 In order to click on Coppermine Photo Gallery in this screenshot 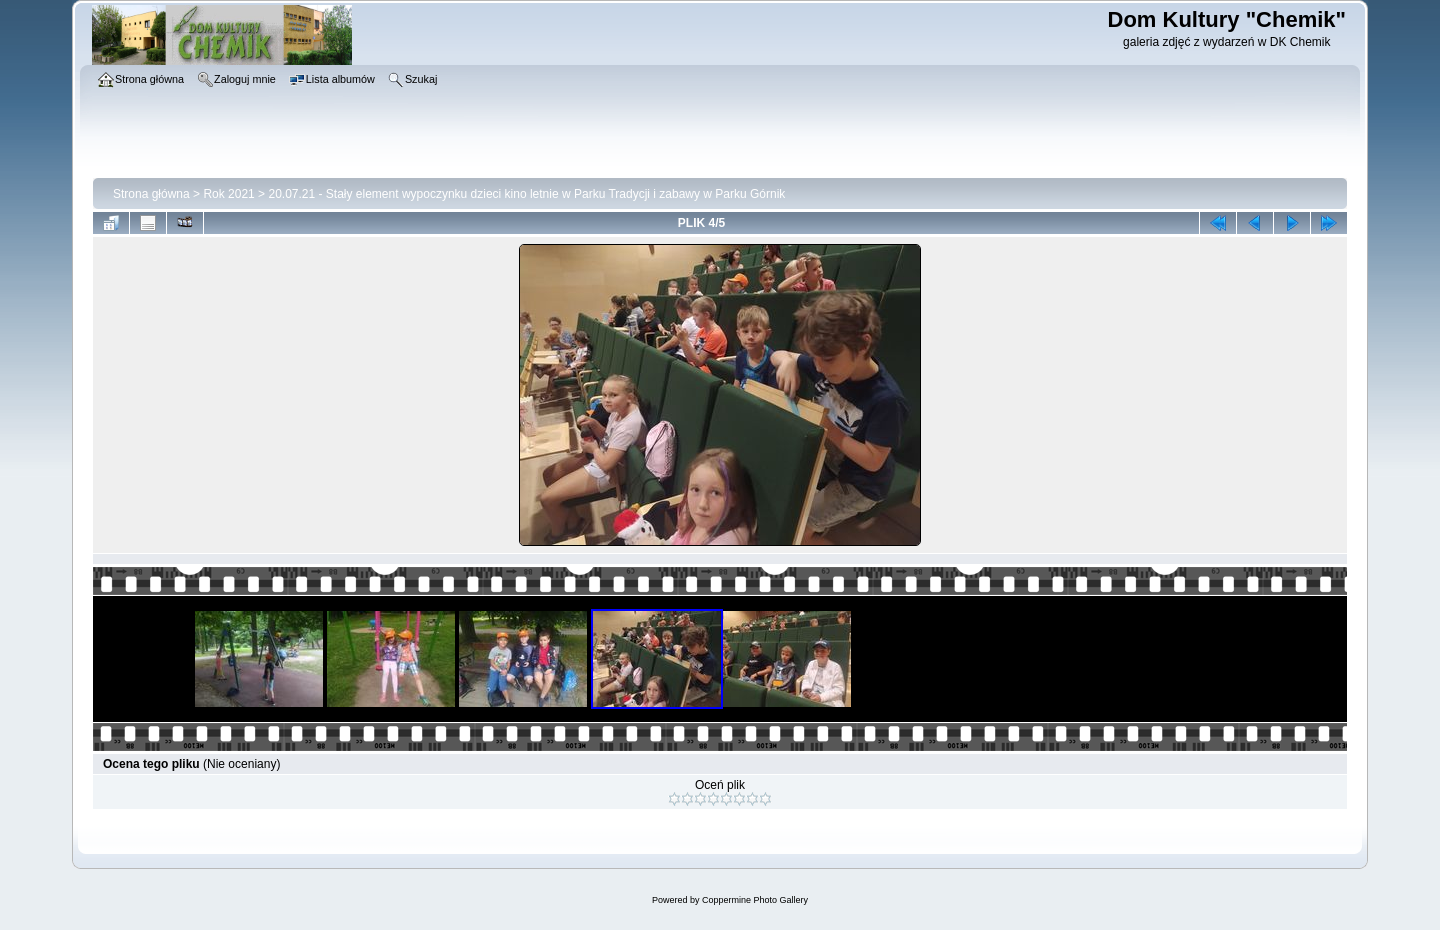, I will do `click(755, 900)`.